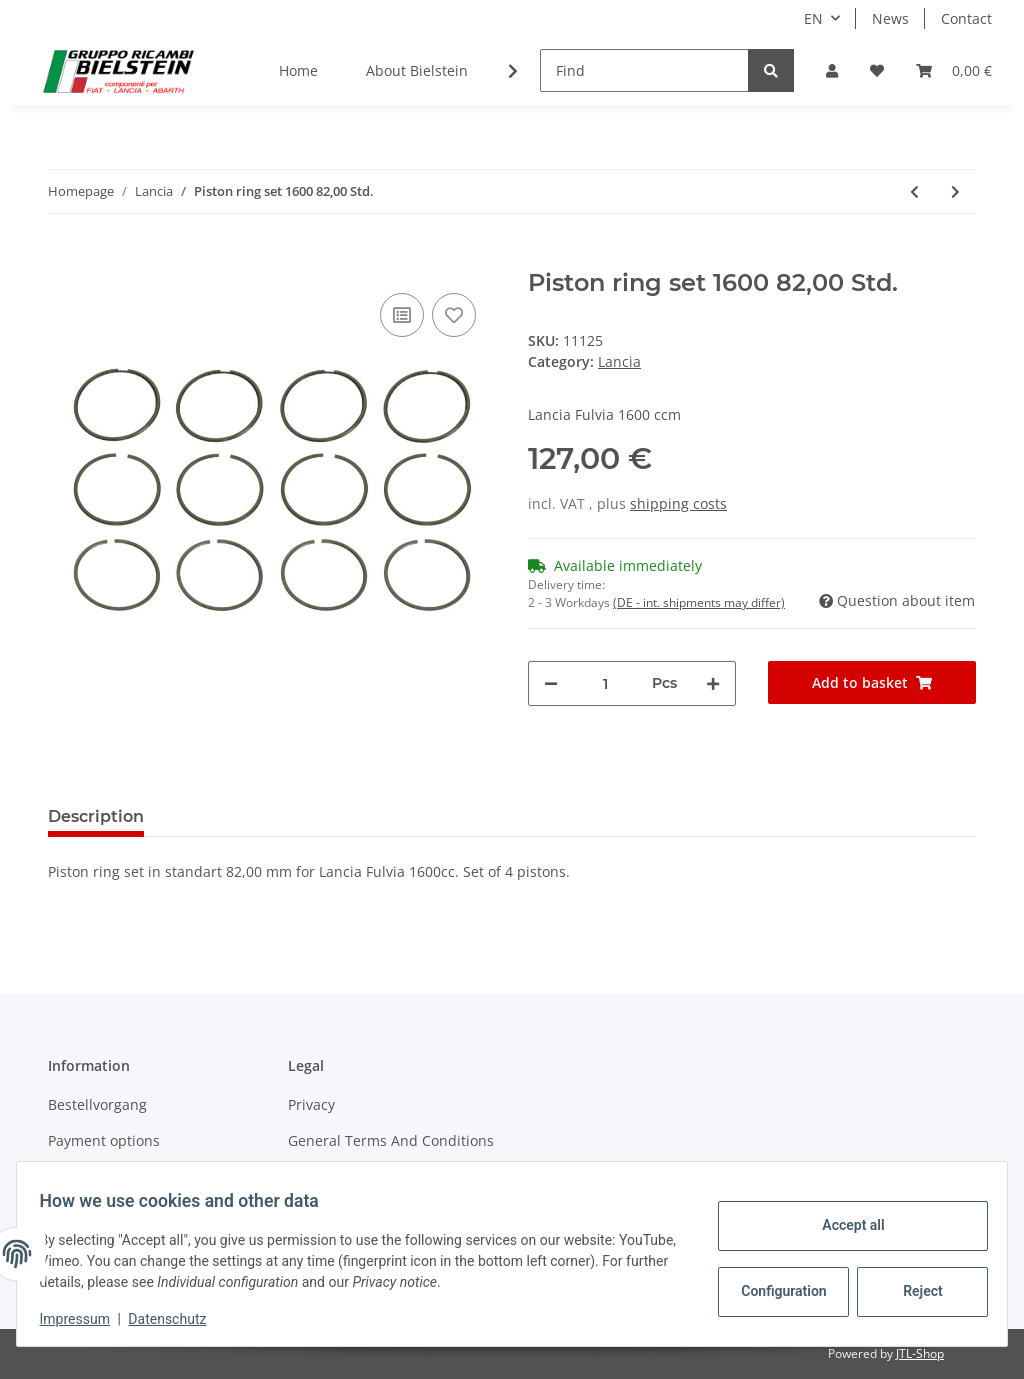  Describe the element at coordinates (813, 18) in the screenshot. I see `EN [button]` at that location.